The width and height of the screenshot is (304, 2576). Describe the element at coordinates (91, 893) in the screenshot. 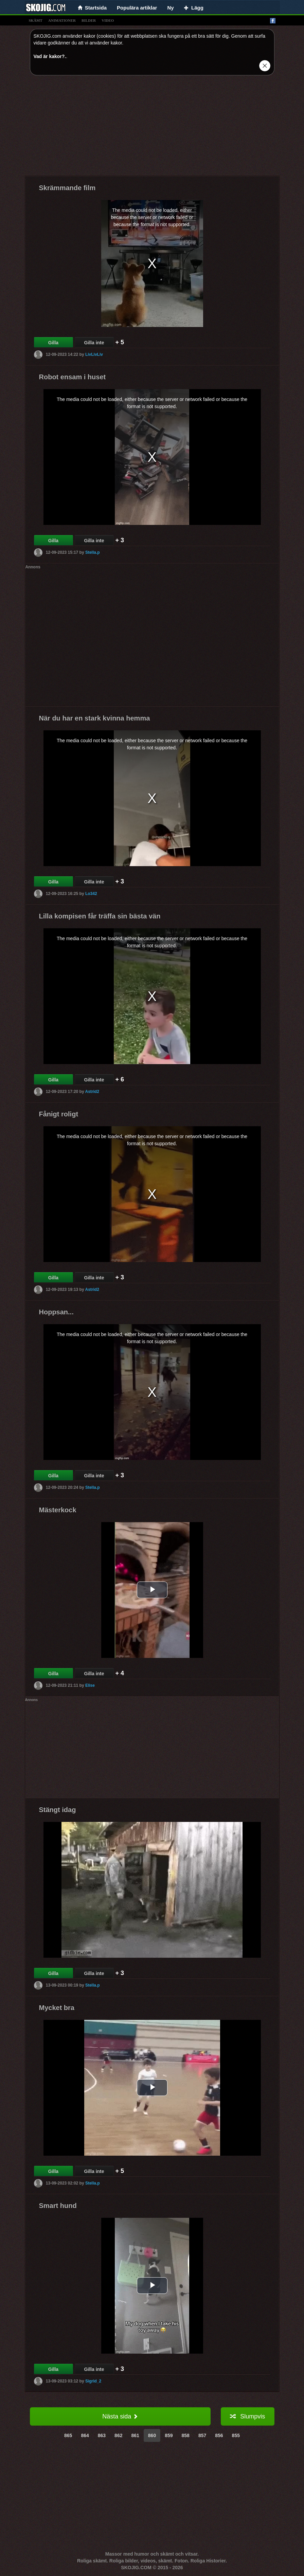

I see `Lo342` at that location.